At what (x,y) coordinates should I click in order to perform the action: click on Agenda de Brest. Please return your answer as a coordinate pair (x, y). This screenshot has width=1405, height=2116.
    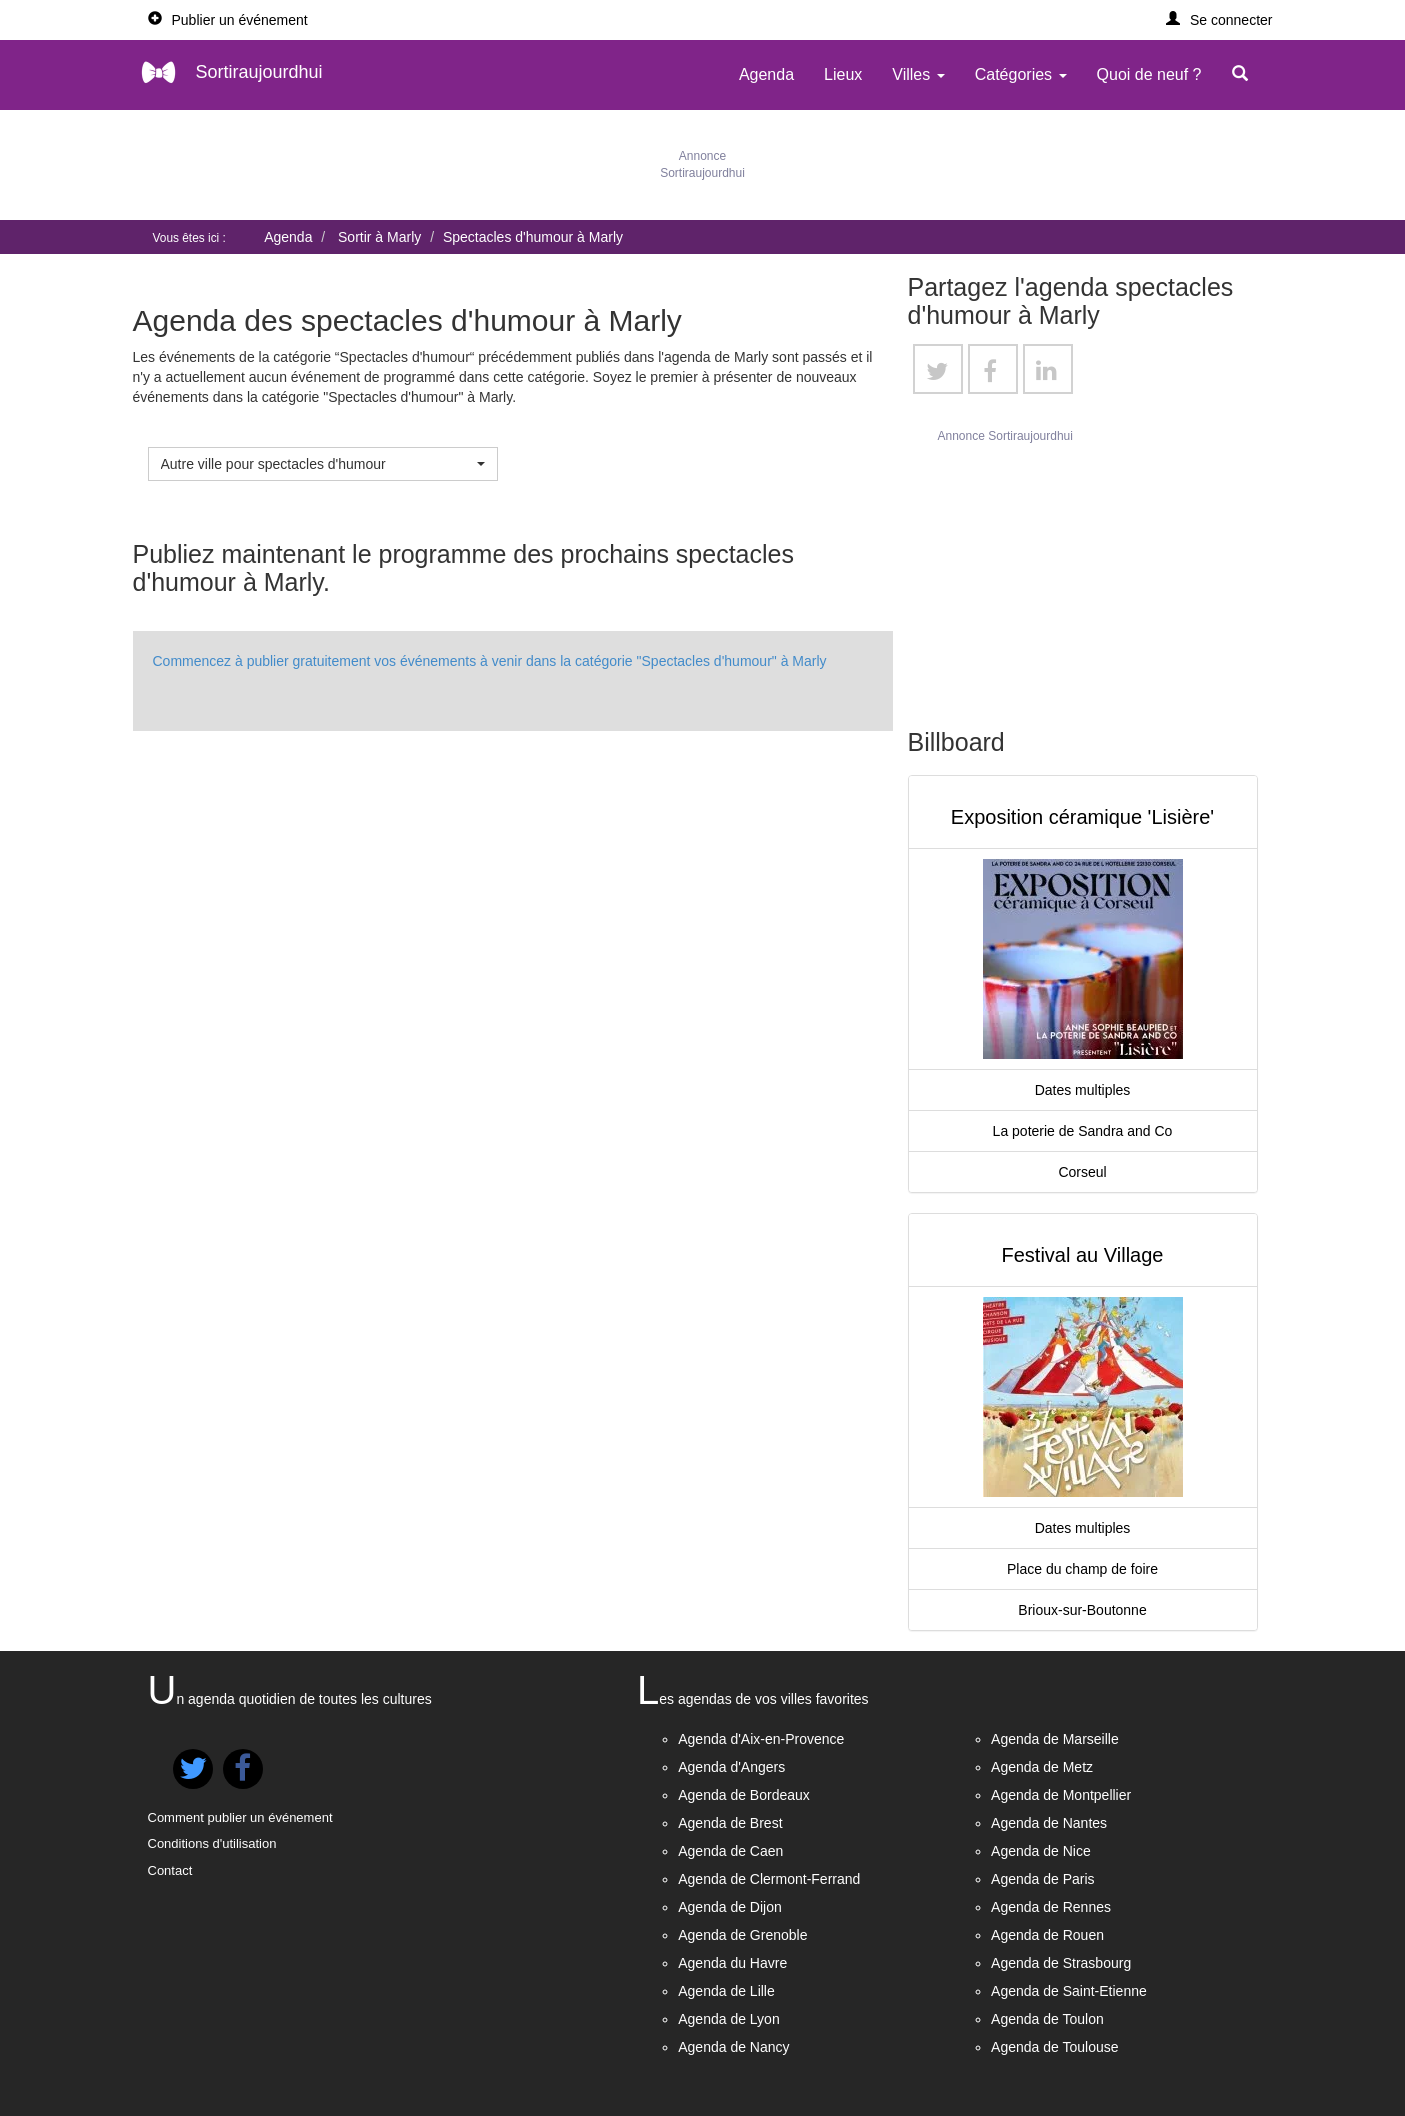
    Looking at the image, I should click on (730, 1823).